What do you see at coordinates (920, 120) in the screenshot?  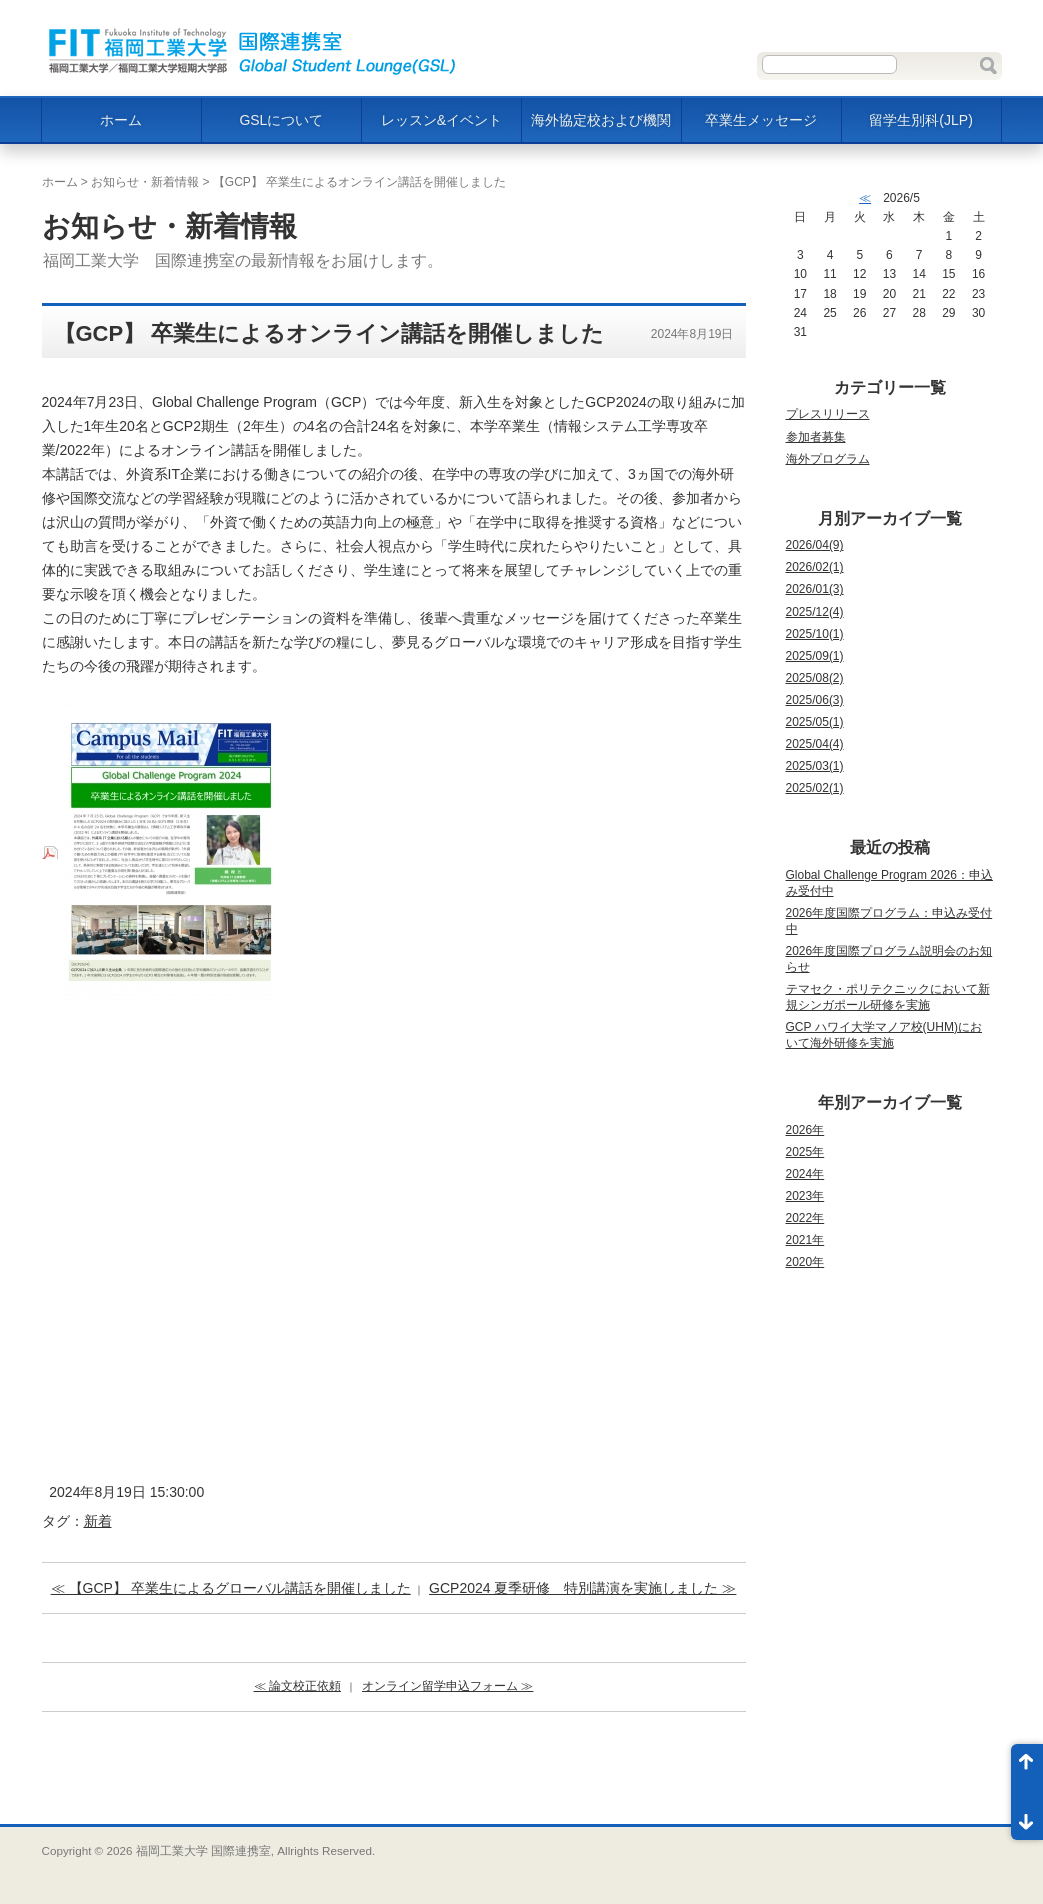 I see `留学生別科(JLP)` at bounding box center [920, 120].